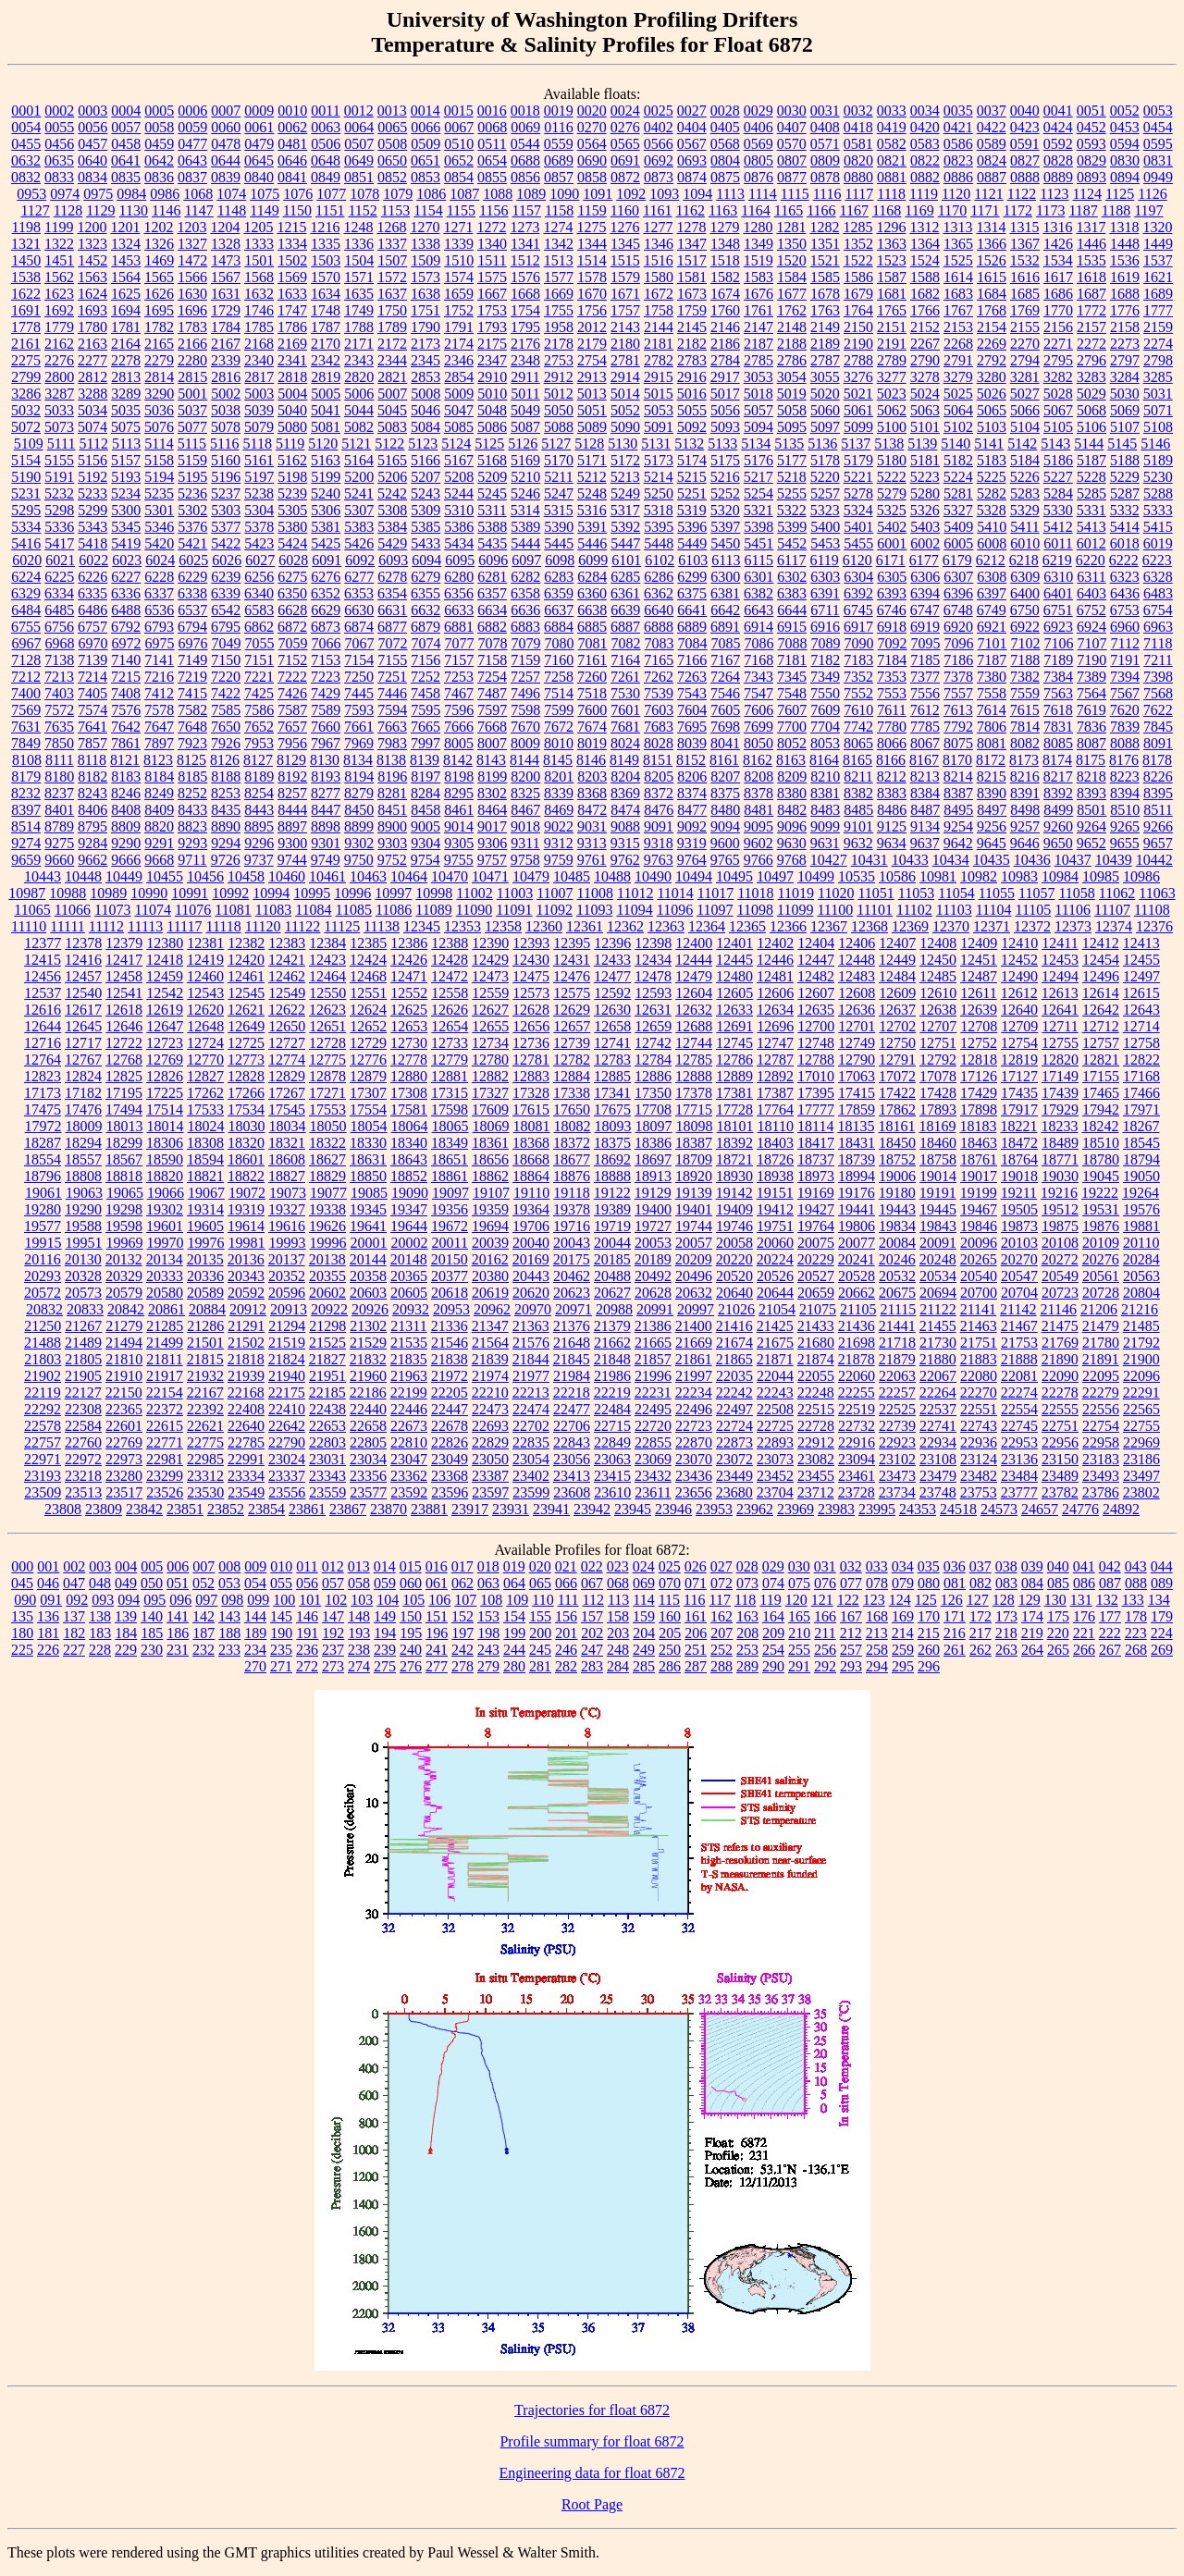 This screenshot has width=1184, height=2576. I want to click on 22243, so click(775, 1392).